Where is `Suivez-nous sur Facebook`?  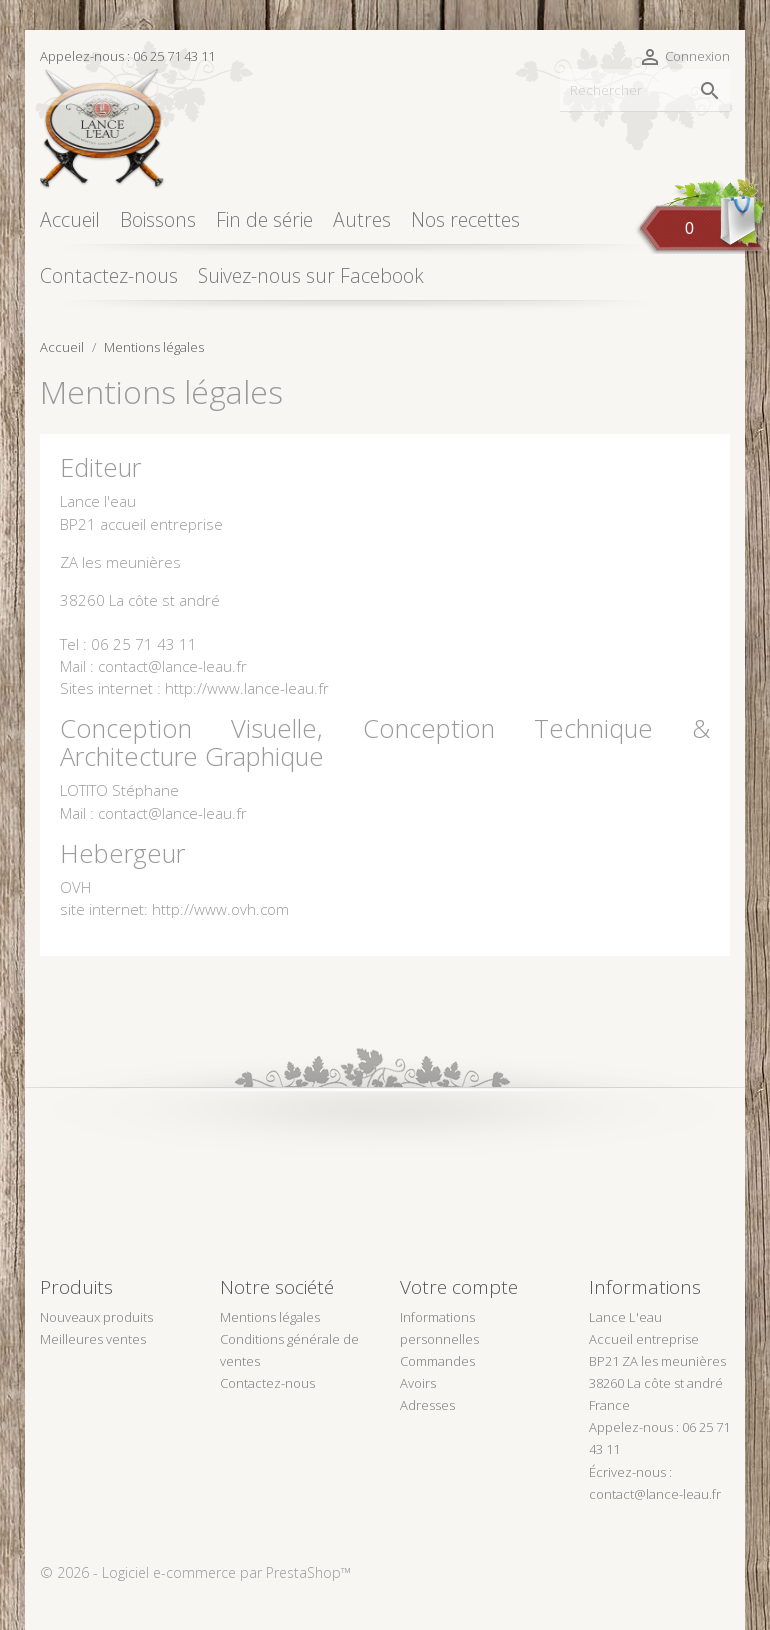 Suivez-nous sur Facebook is located at coordinates (311, 275).